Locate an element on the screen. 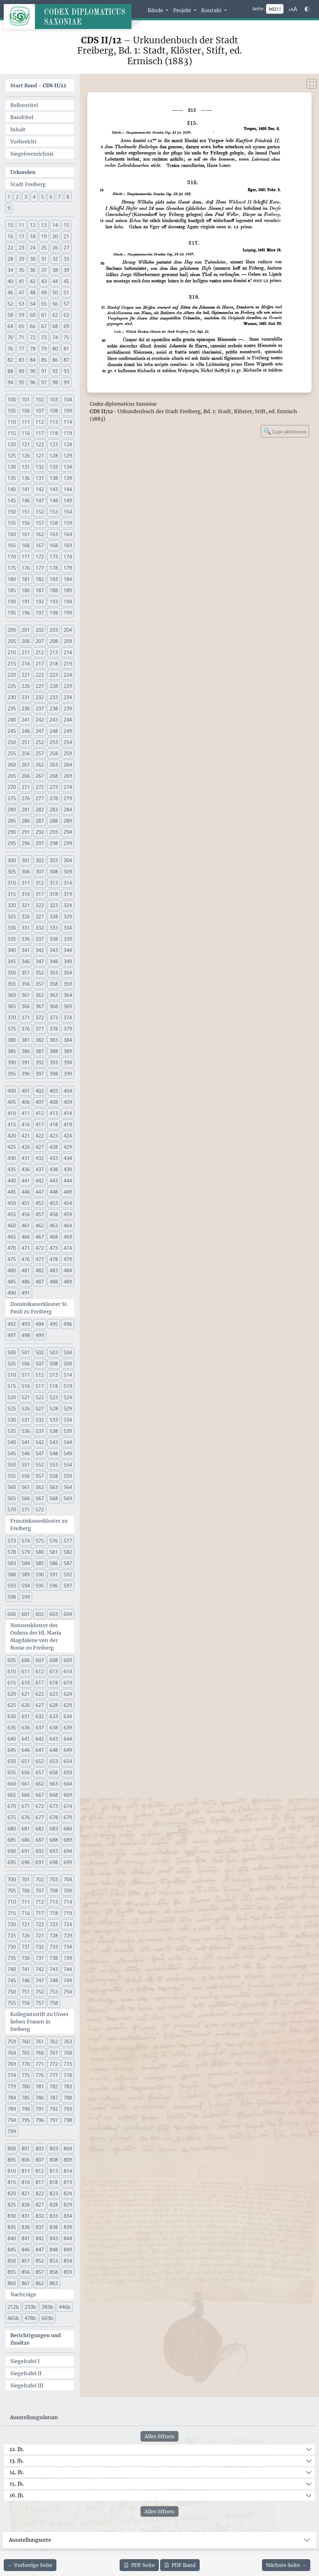  245 [button] is located at coordinates (11, 730).